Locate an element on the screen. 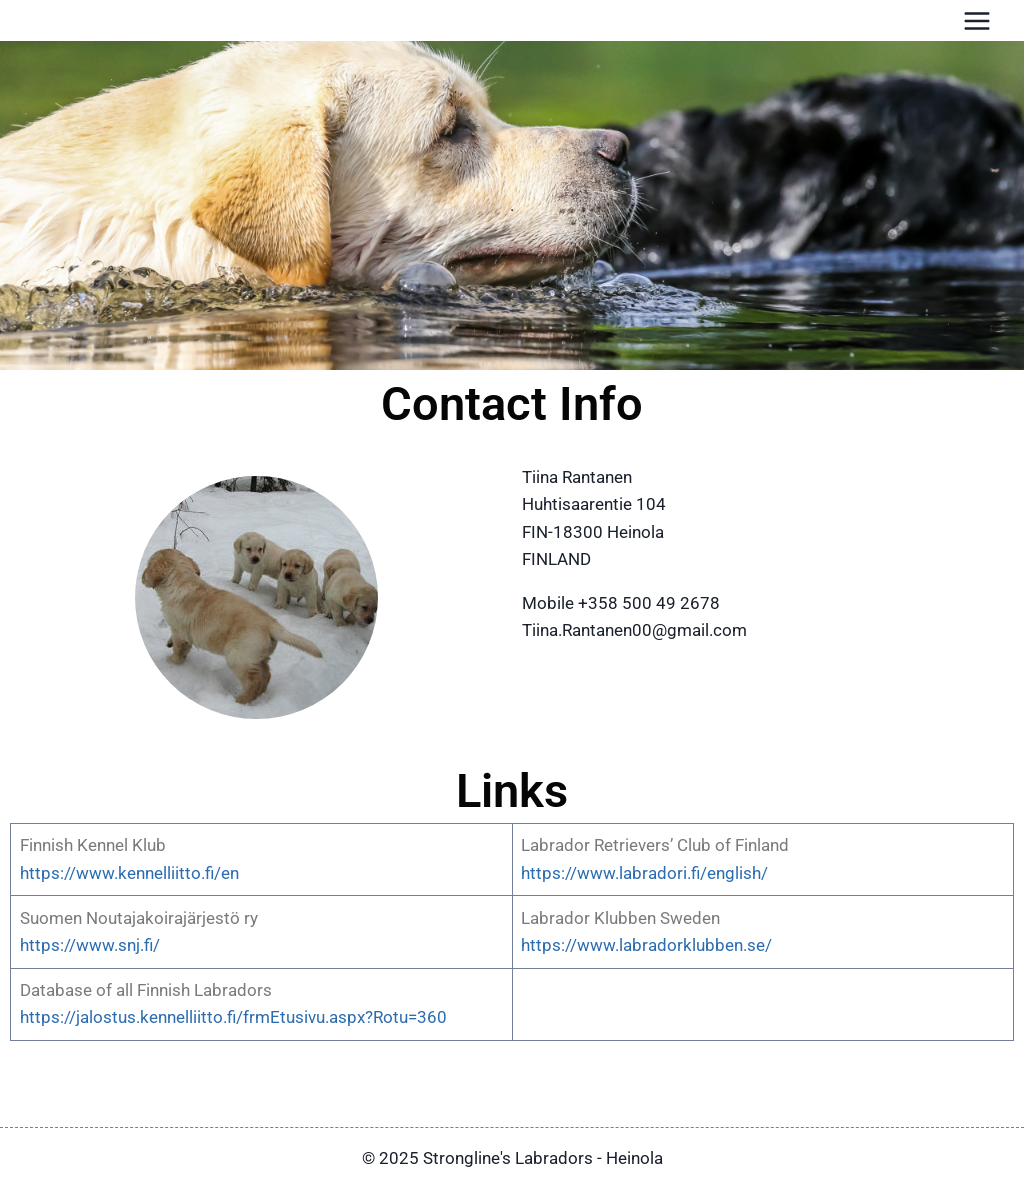 The width and height of the screenshot is (1024, 1192). [Avaa valikko] is located at coordinates (976, 20).